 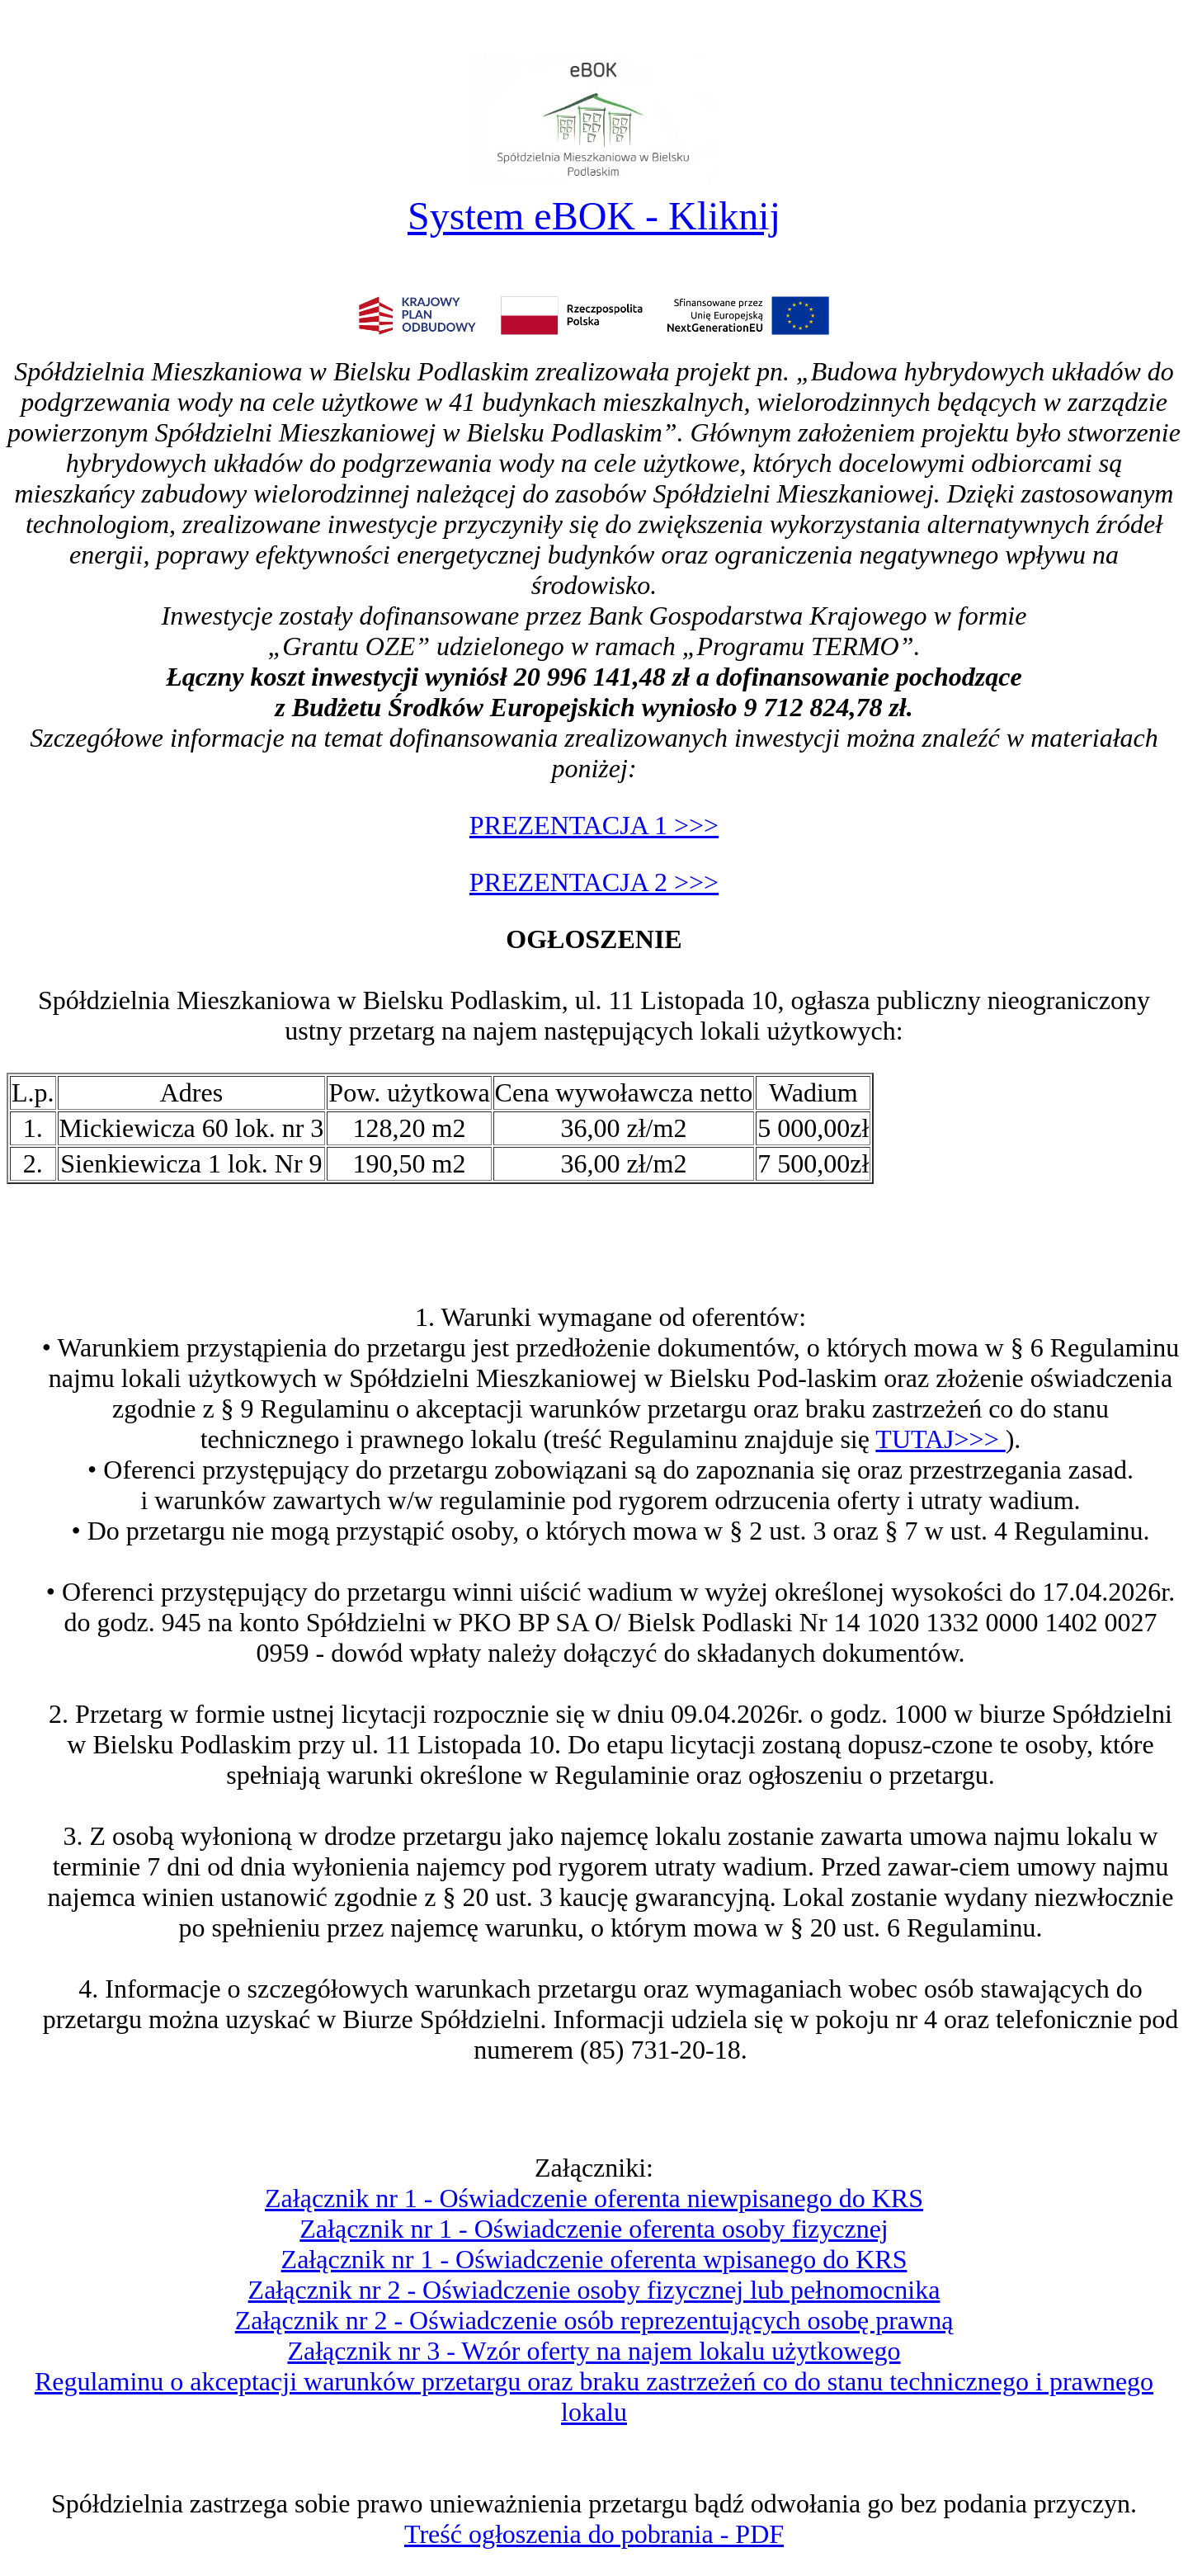 I want to click on Załącznik nr 3 - Wzór oferty na najem lokalu użytkowego, so click(x=593, y=2351).